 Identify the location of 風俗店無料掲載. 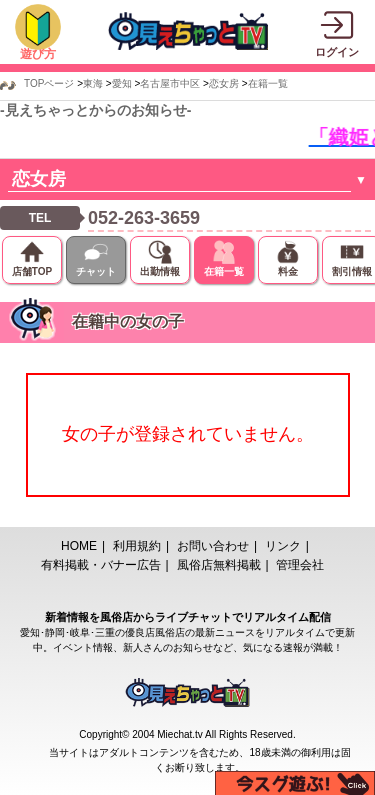
(219, 565).